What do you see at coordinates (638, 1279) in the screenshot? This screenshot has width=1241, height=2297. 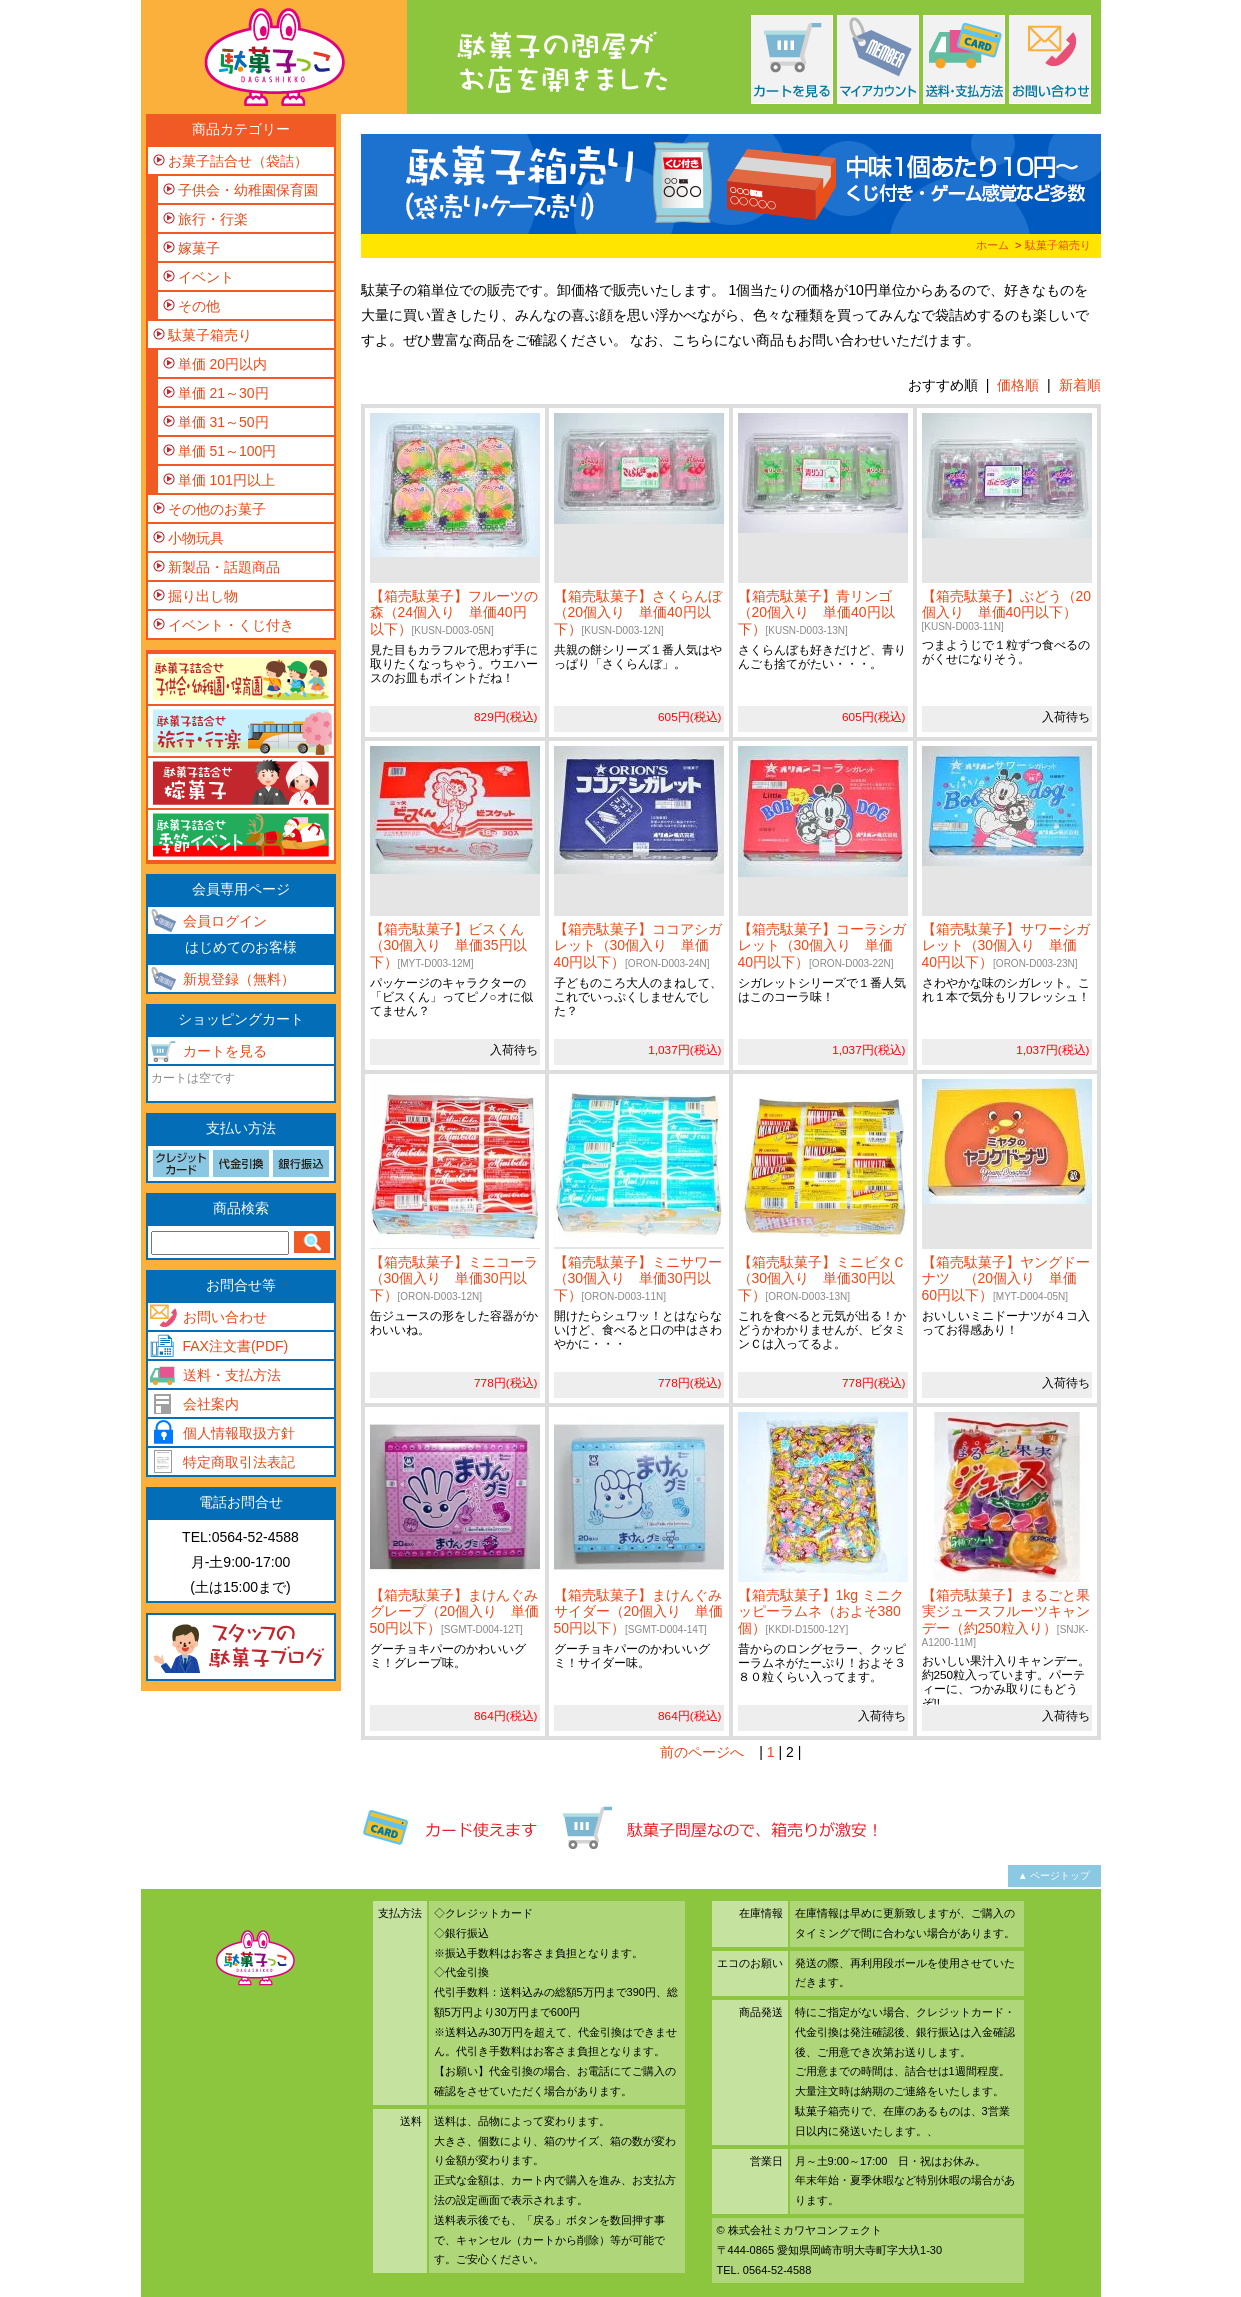 I see `【箱売駄菓子】ミニサワー（30個入り 単価30円以下）` at bounding box center [638, 1279].